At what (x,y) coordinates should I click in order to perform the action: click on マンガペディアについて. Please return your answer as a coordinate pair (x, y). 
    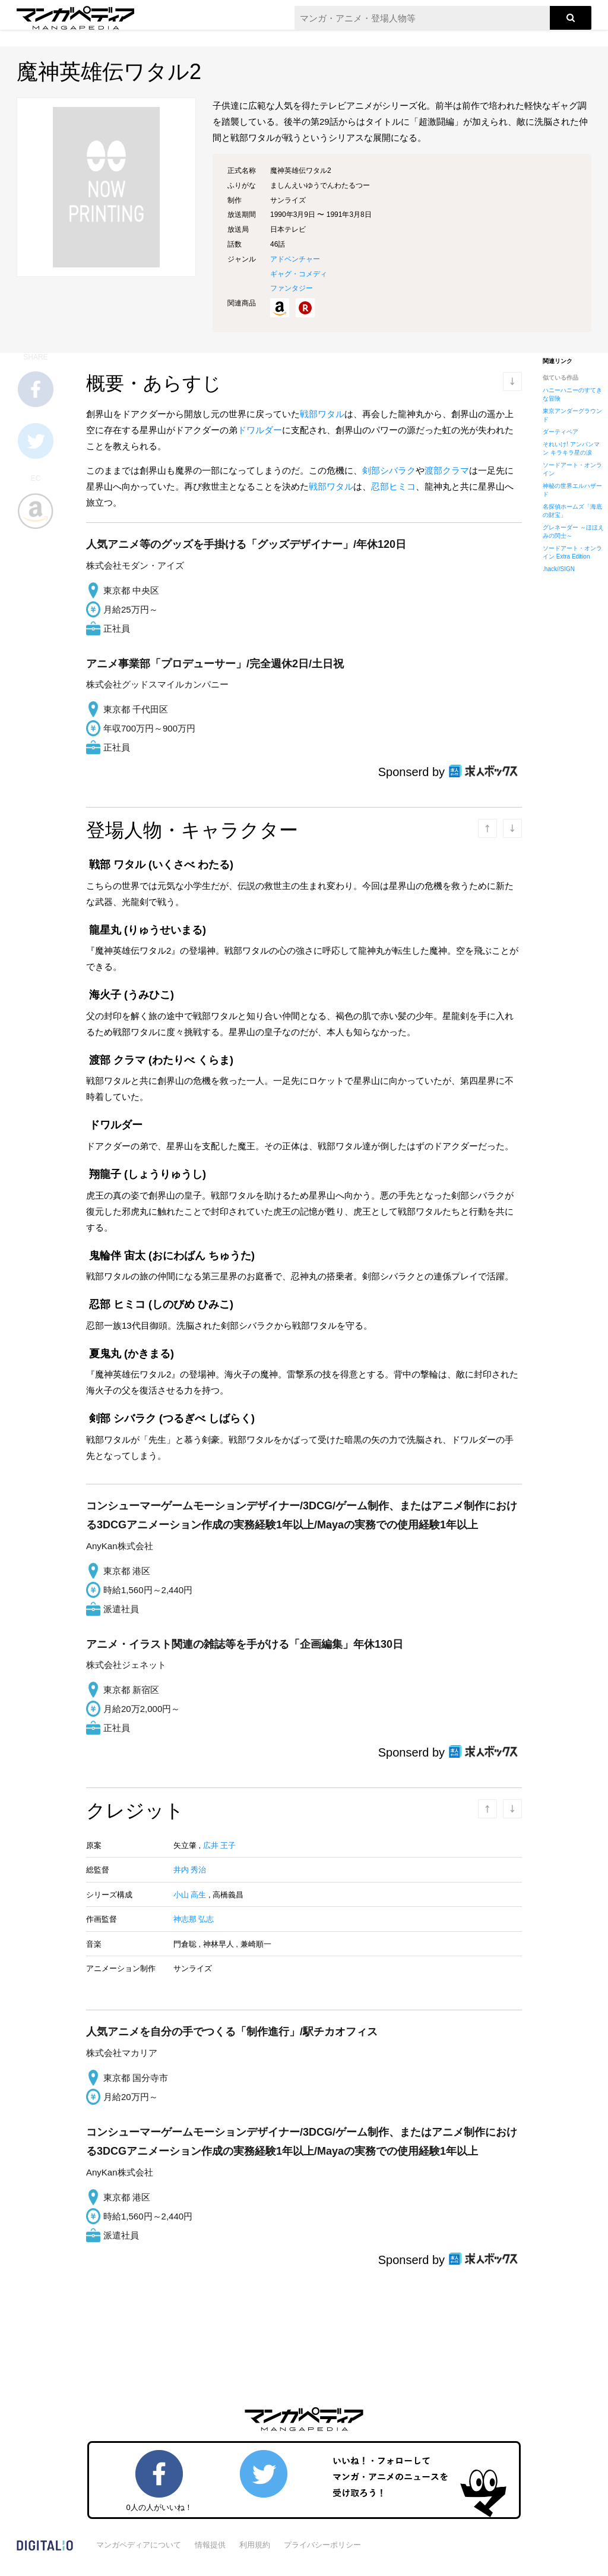
    Looking at the image, I should click on (138, 2544).